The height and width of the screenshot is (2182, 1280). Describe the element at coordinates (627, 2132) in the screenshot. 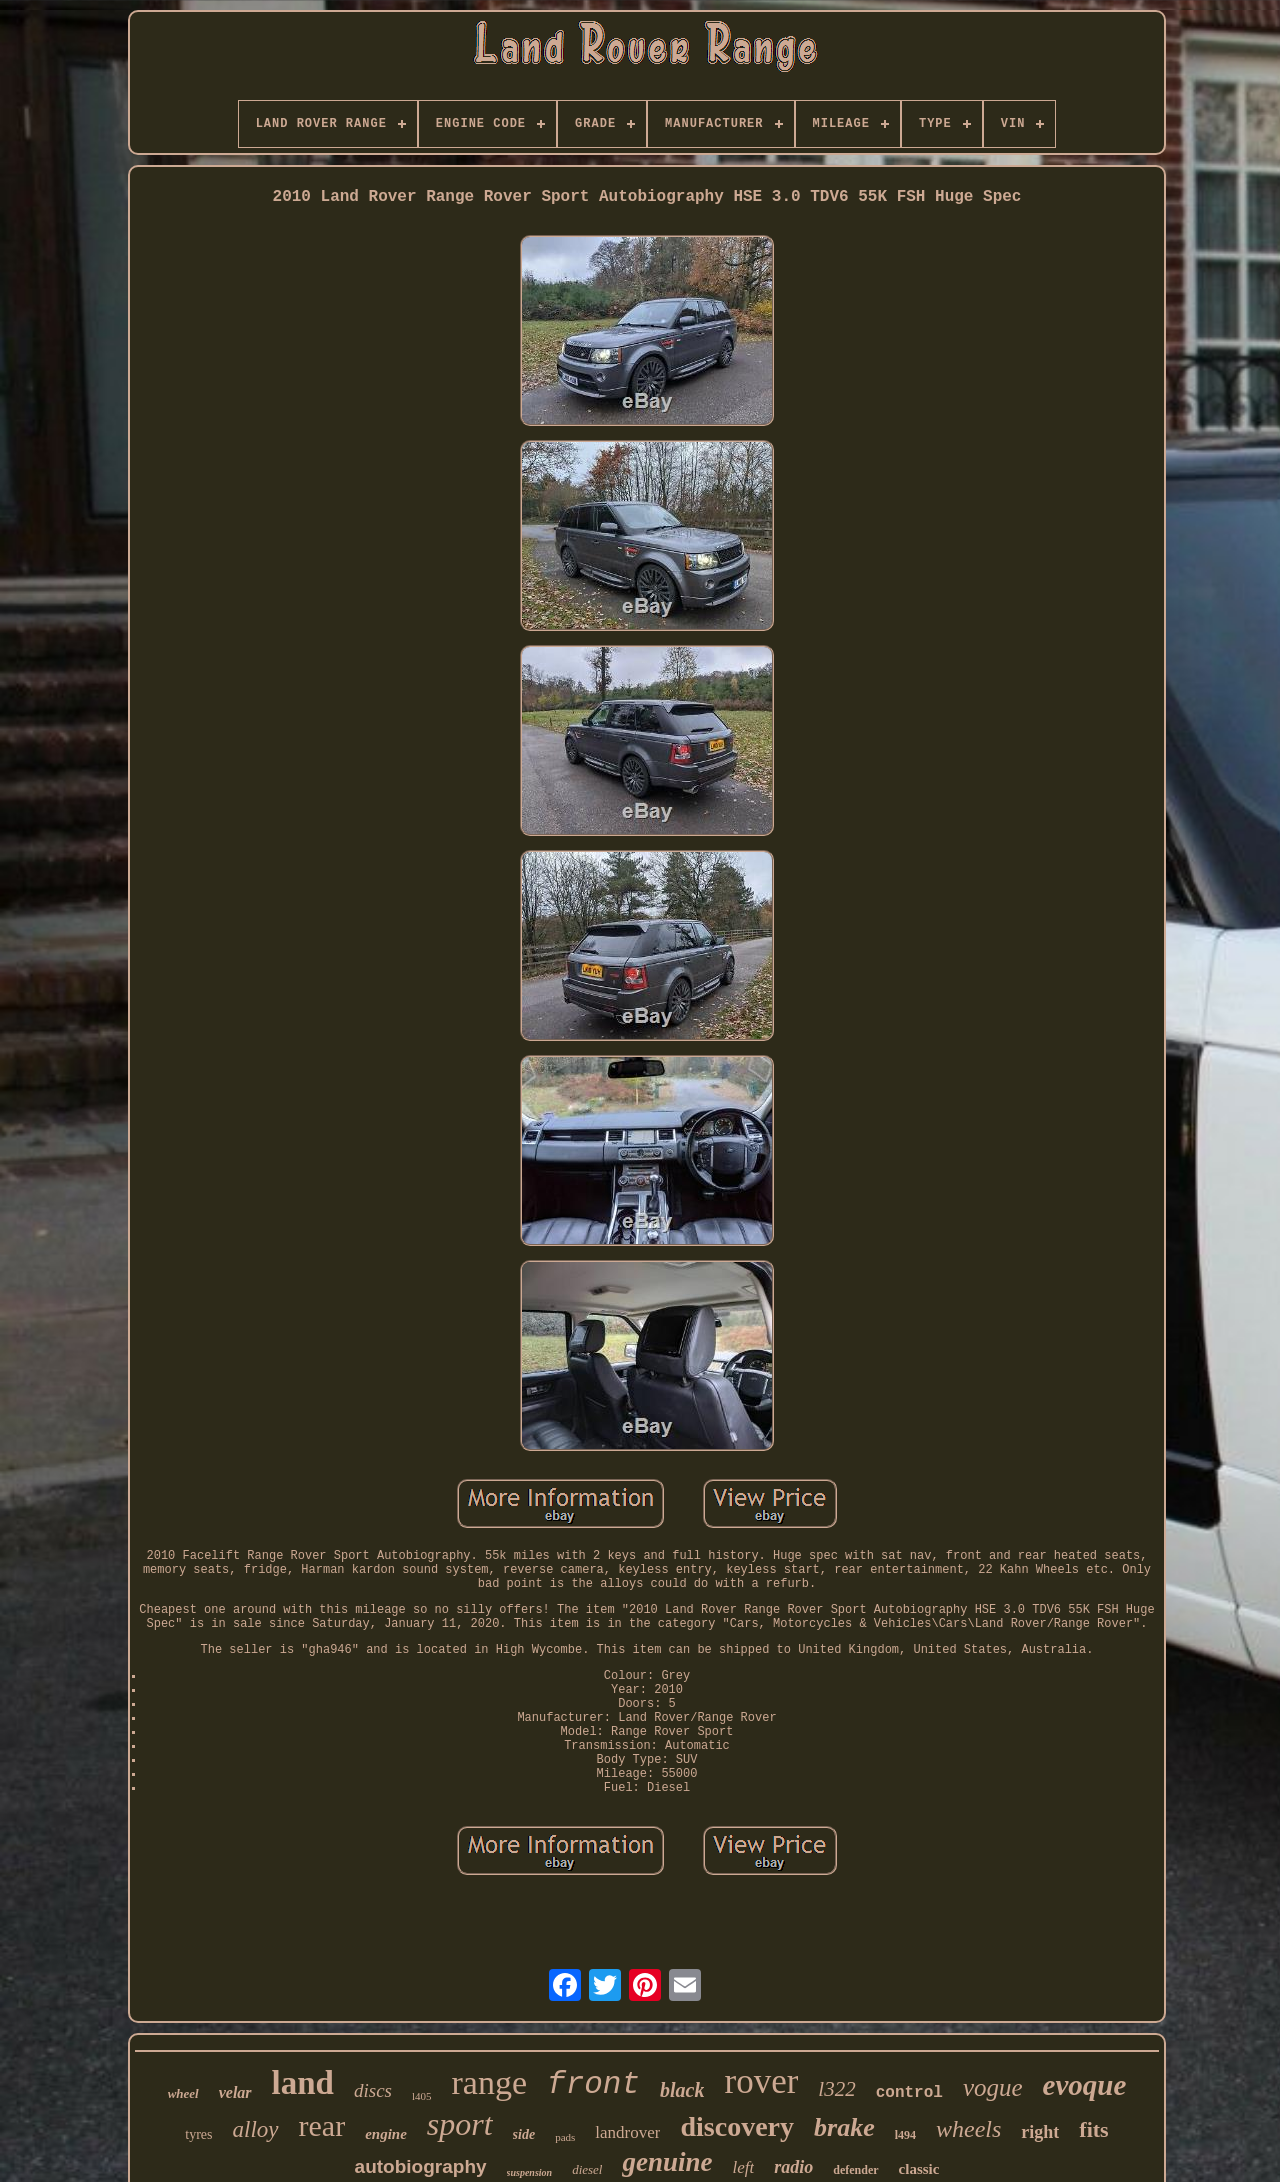

I see `landrover` at that location.